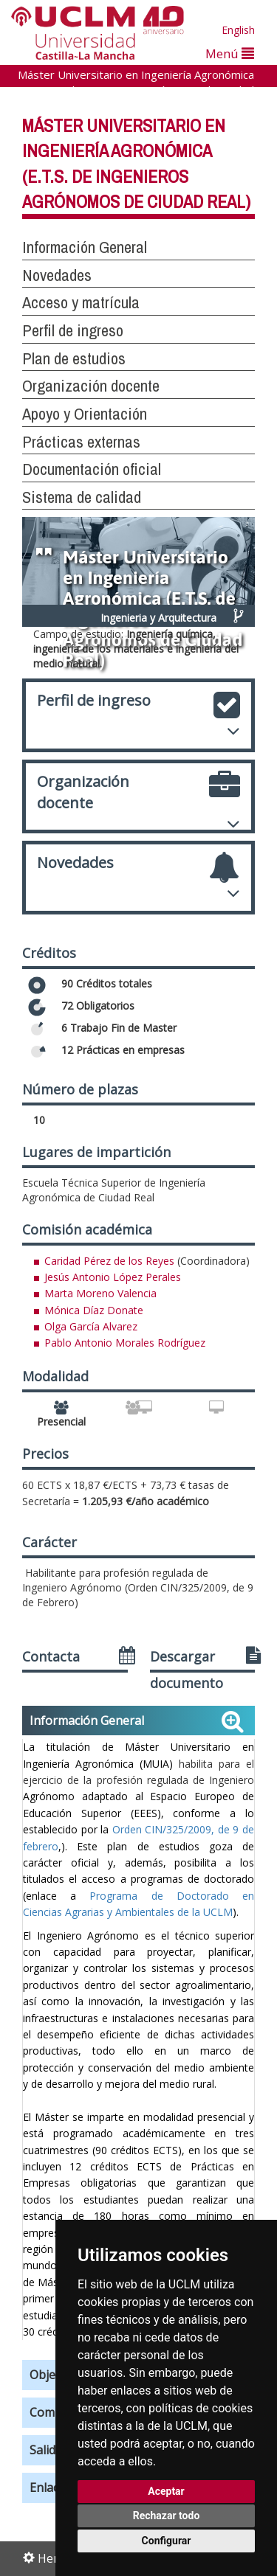 The image size is (277, 2576). I want to click on Plan de estudios [button], so click(74, 358).